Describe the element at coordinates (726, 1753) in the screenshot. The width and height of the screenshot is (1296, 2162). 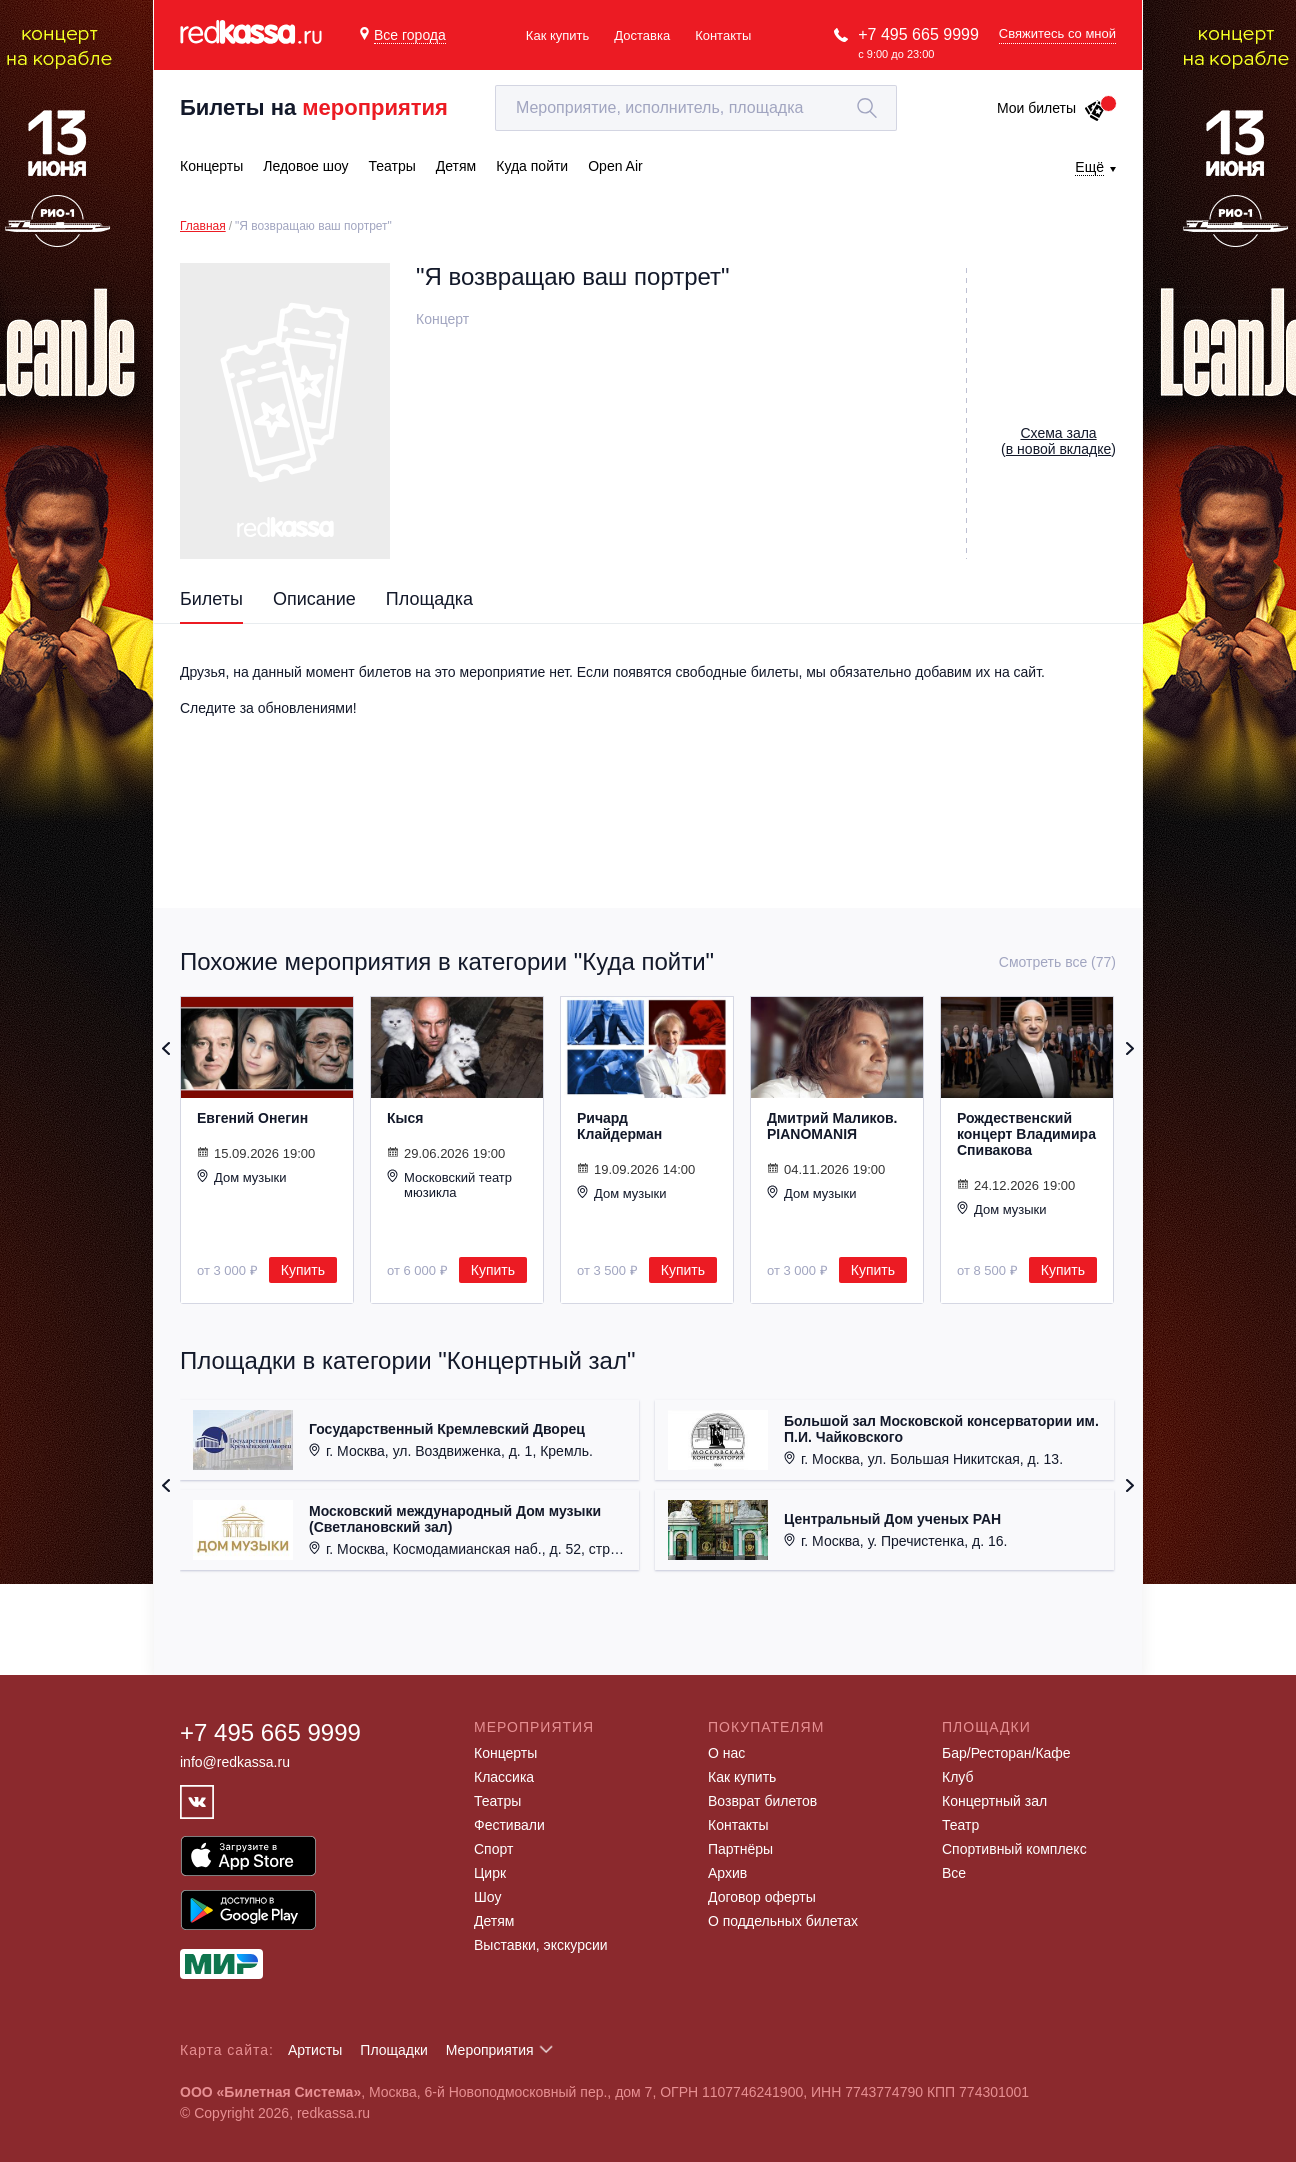
I see `О нас` at that location.